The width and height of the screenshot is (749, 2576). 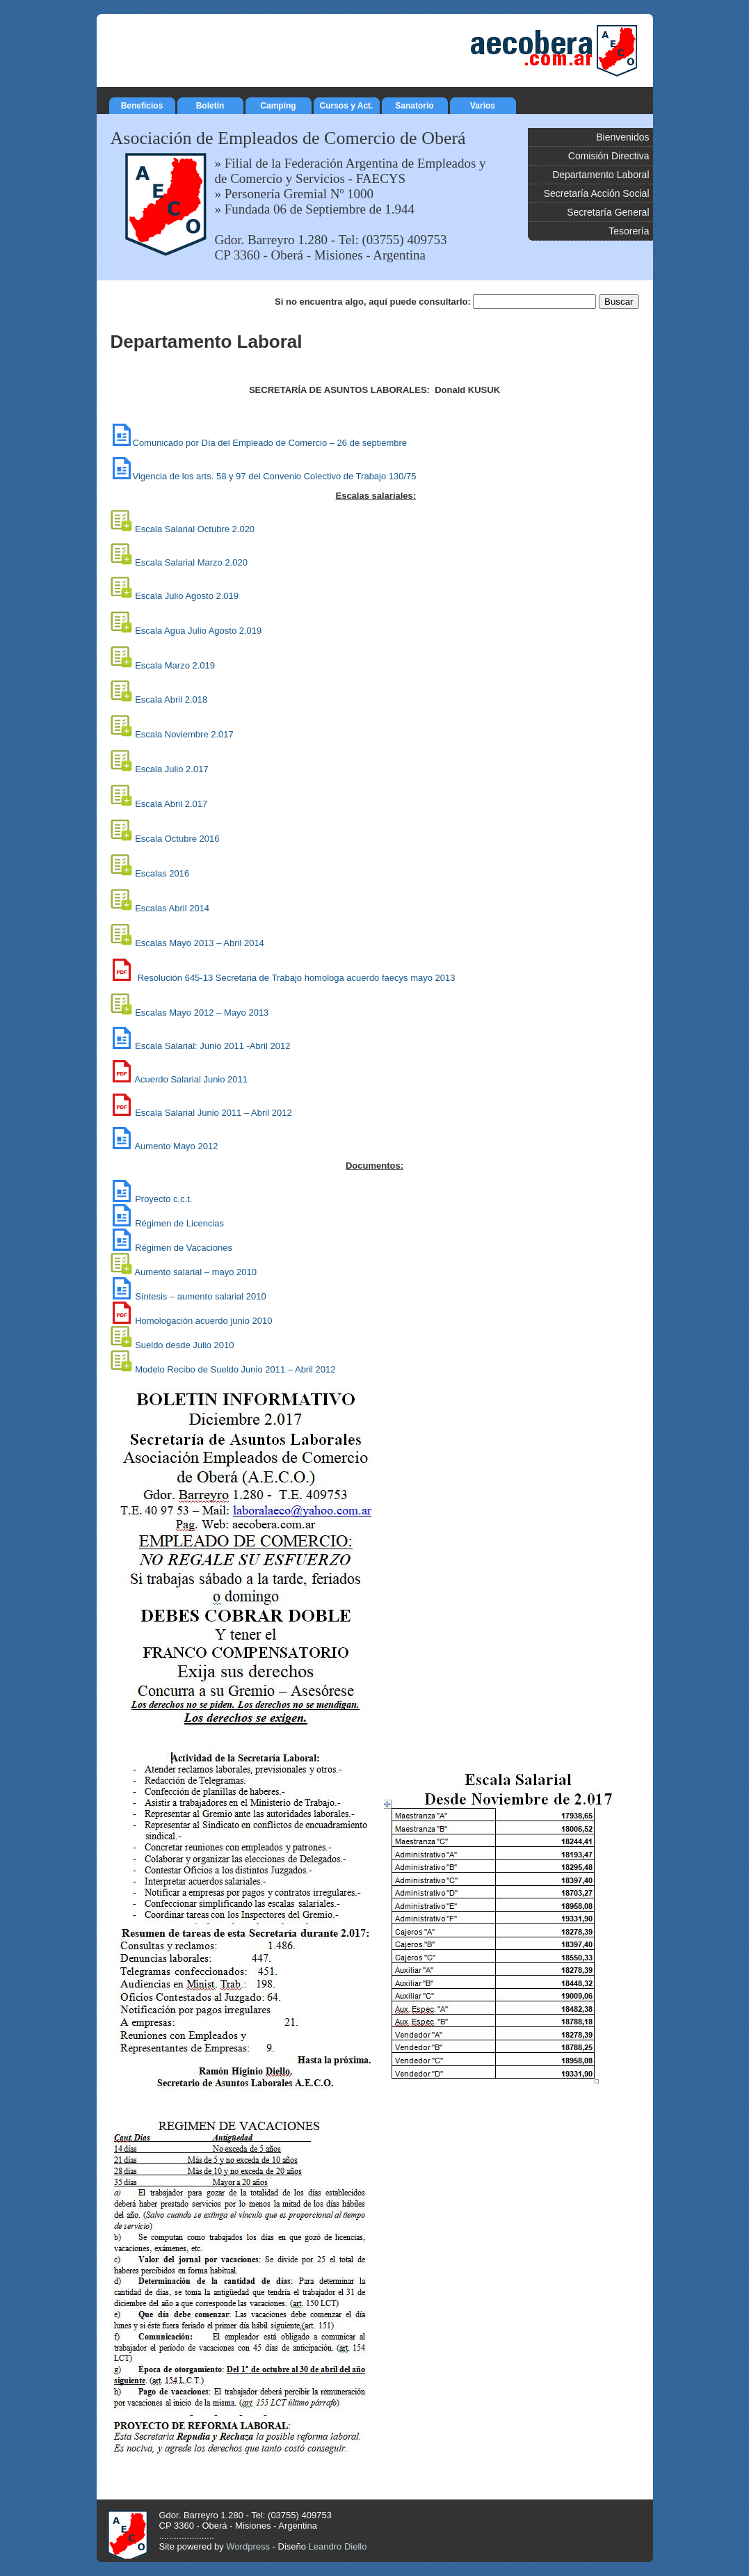 I want to click on Escala Salarial Octubre 2.020, so click(x=183, y=529).